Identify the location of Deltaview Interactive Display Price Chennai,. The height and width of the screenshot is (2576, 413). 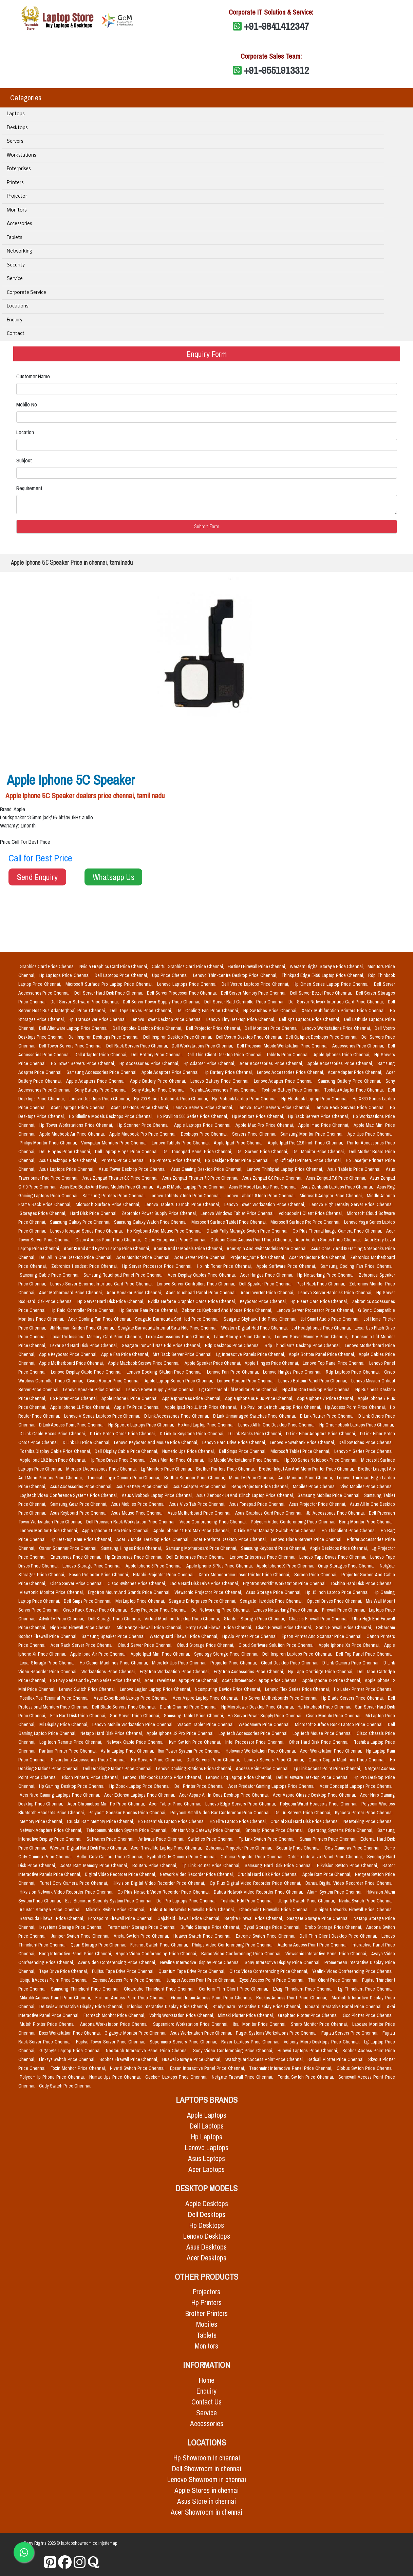
(82, 2006).